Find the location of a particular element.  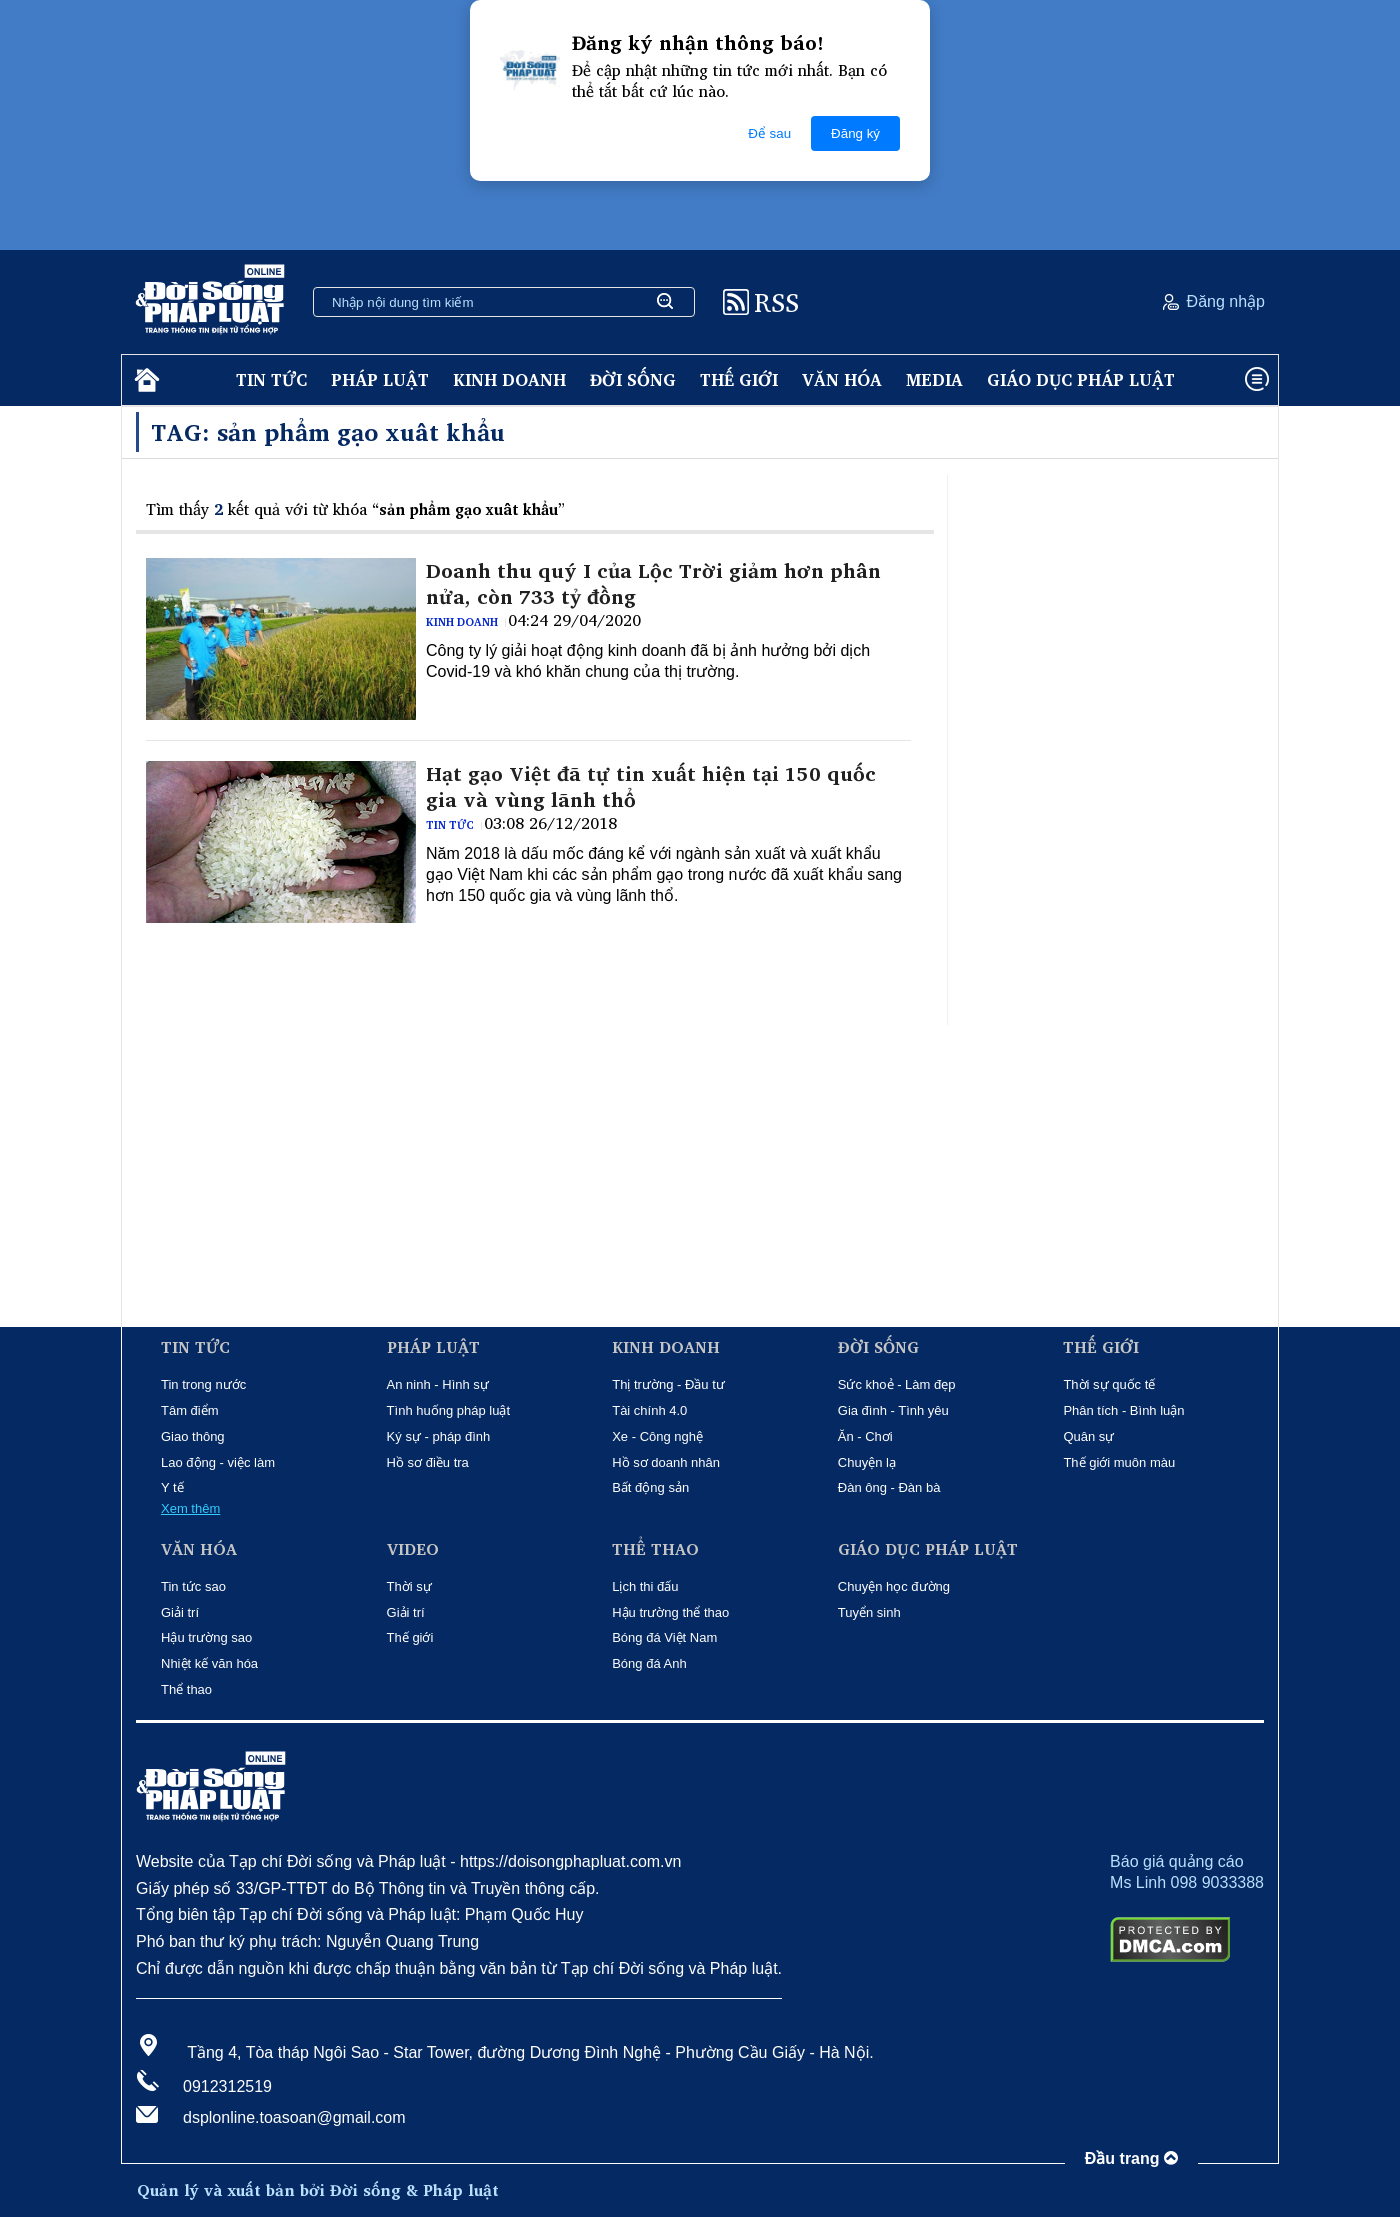

Thời sự is located at coordinates (409, 1586).